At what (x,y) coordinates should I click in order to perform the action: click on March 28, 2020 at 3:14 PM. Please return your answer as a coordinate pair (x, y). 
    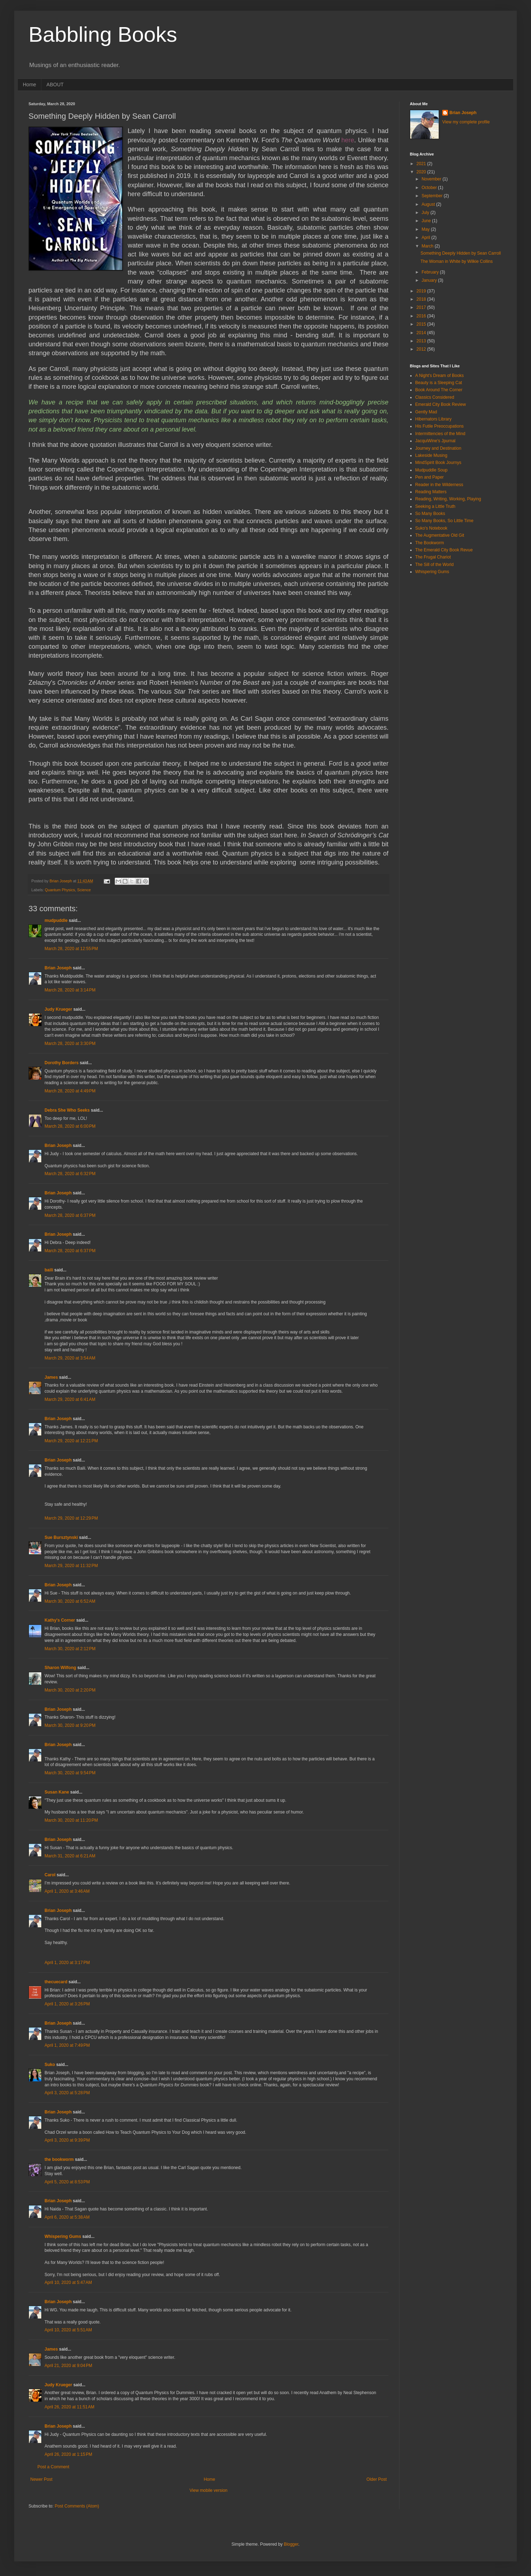
    Looking at the image, I should click on (70, 990).